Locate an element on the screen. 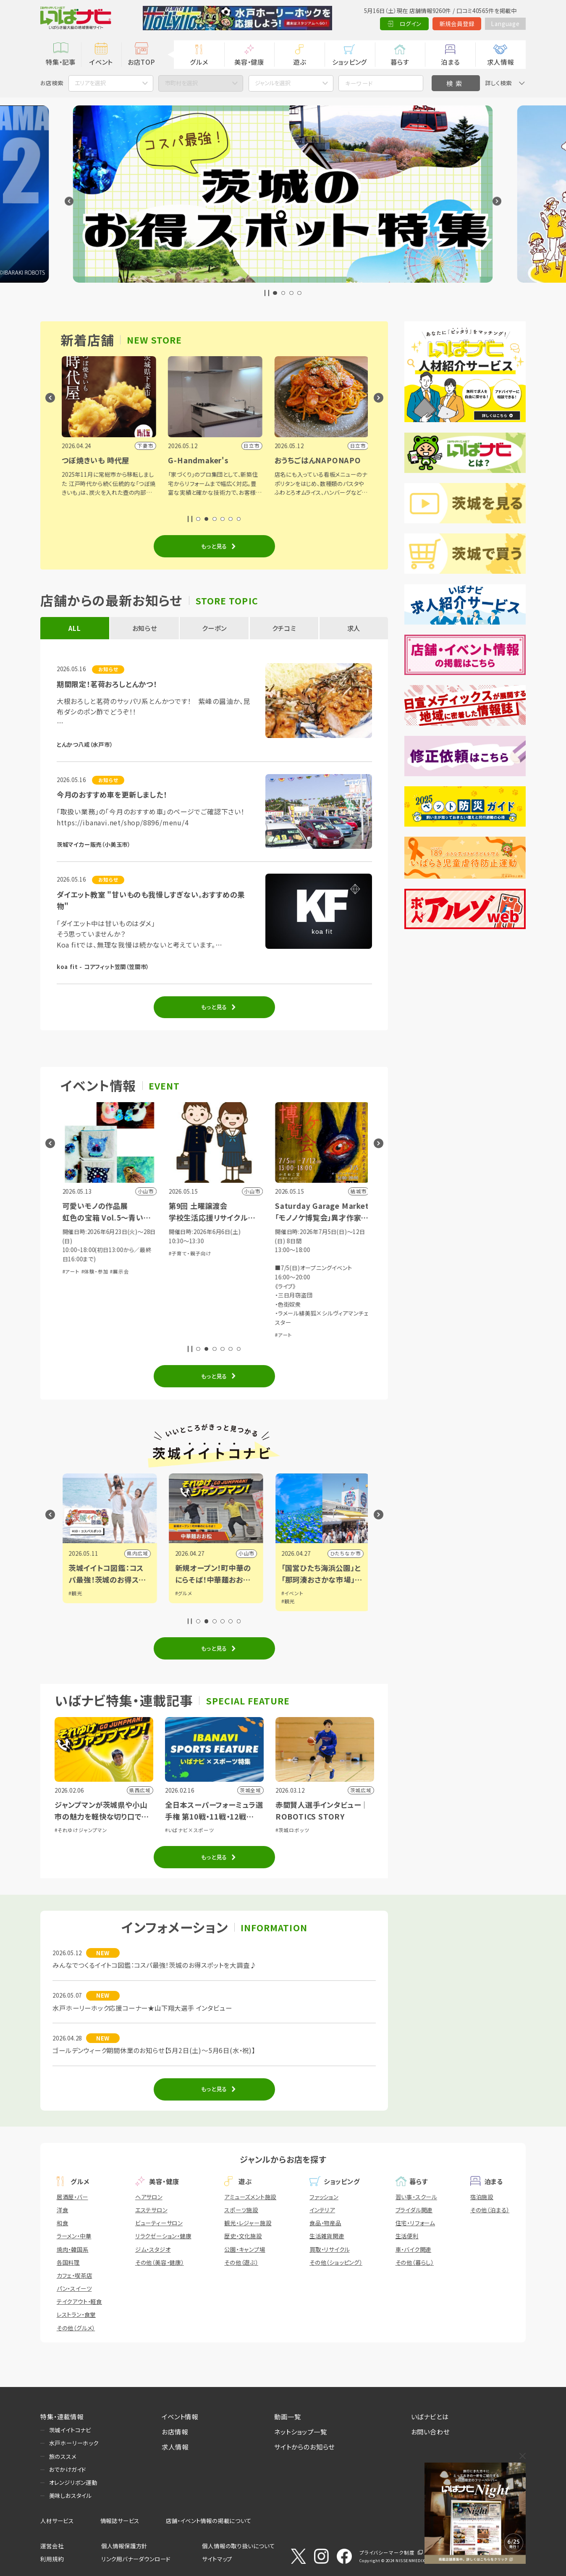 This screenshot has width=566, height=2576. 習い事・スクール is located at coordinates (416, 2197).